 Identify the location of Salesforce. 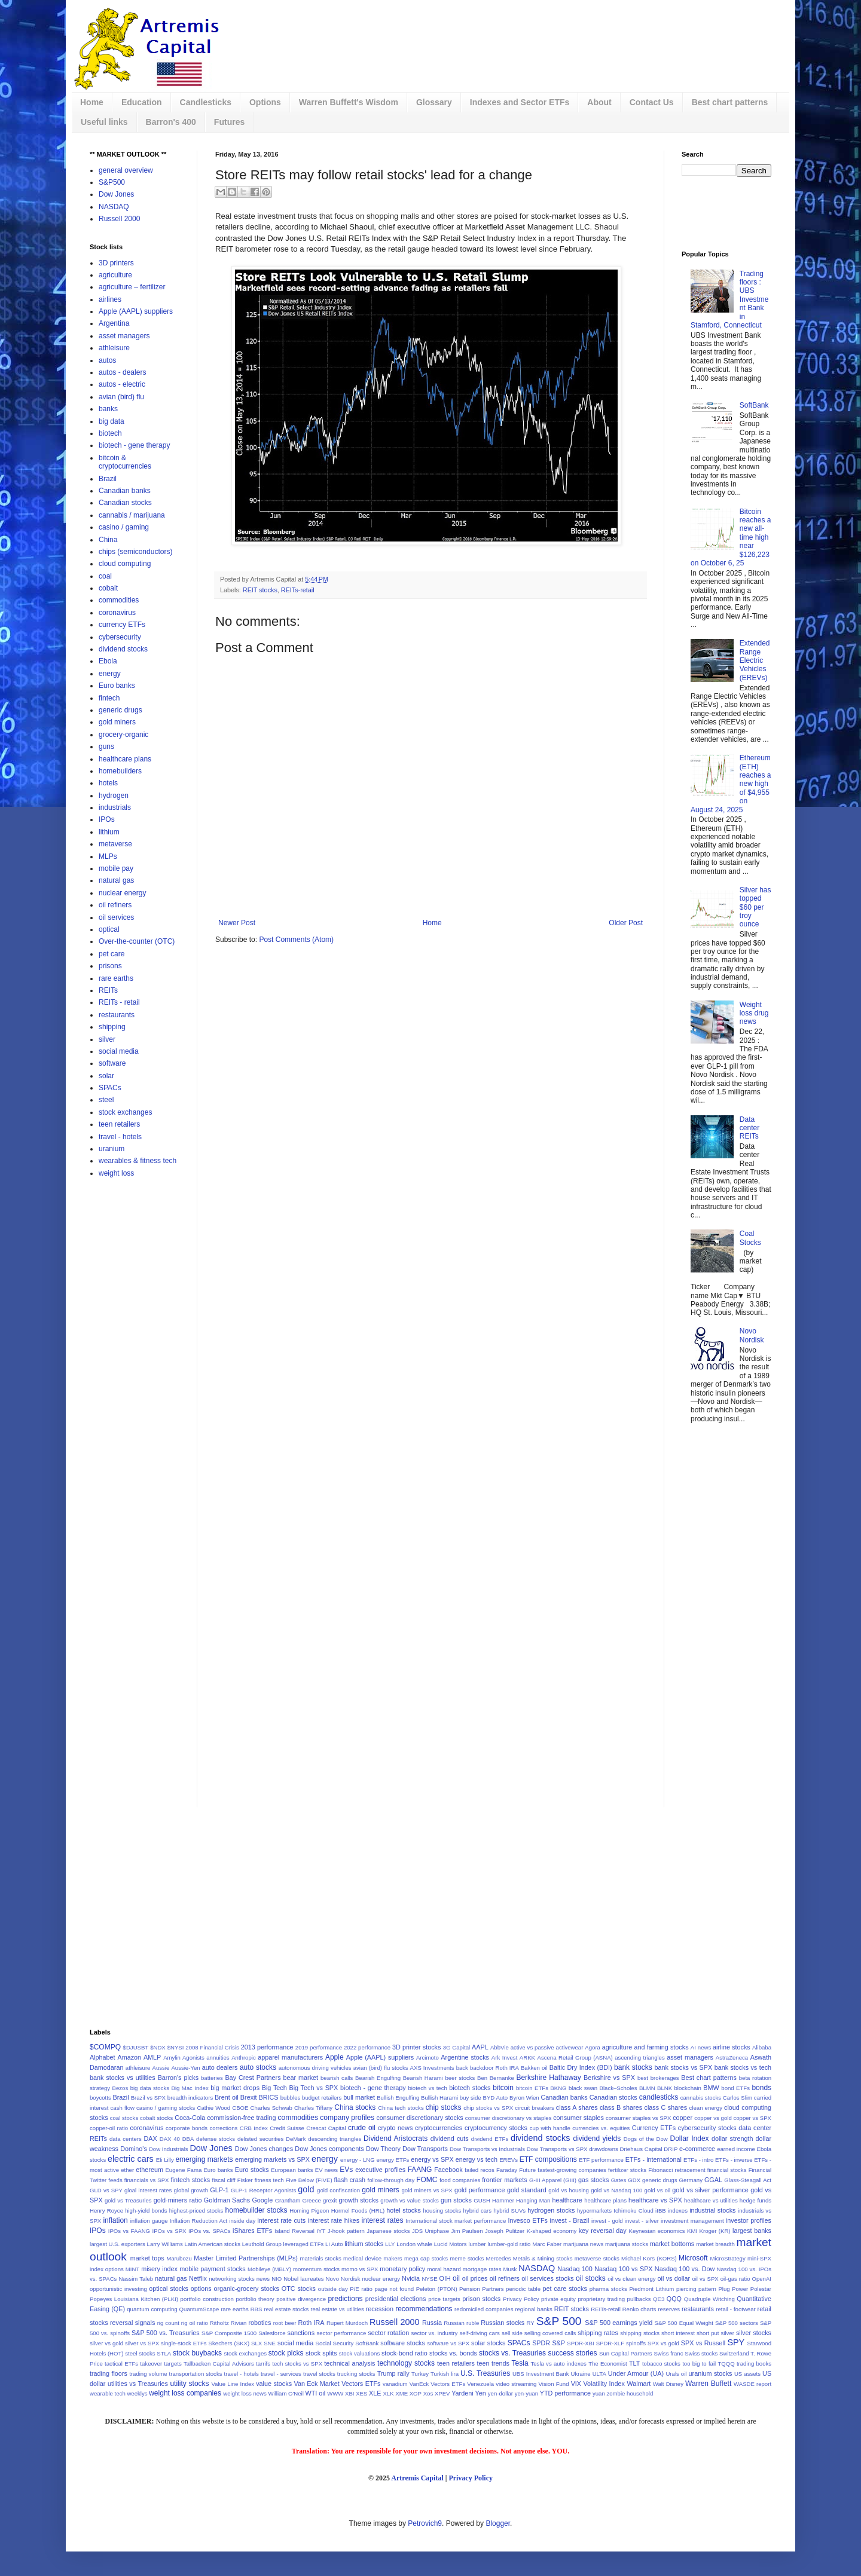
(271, 2333).